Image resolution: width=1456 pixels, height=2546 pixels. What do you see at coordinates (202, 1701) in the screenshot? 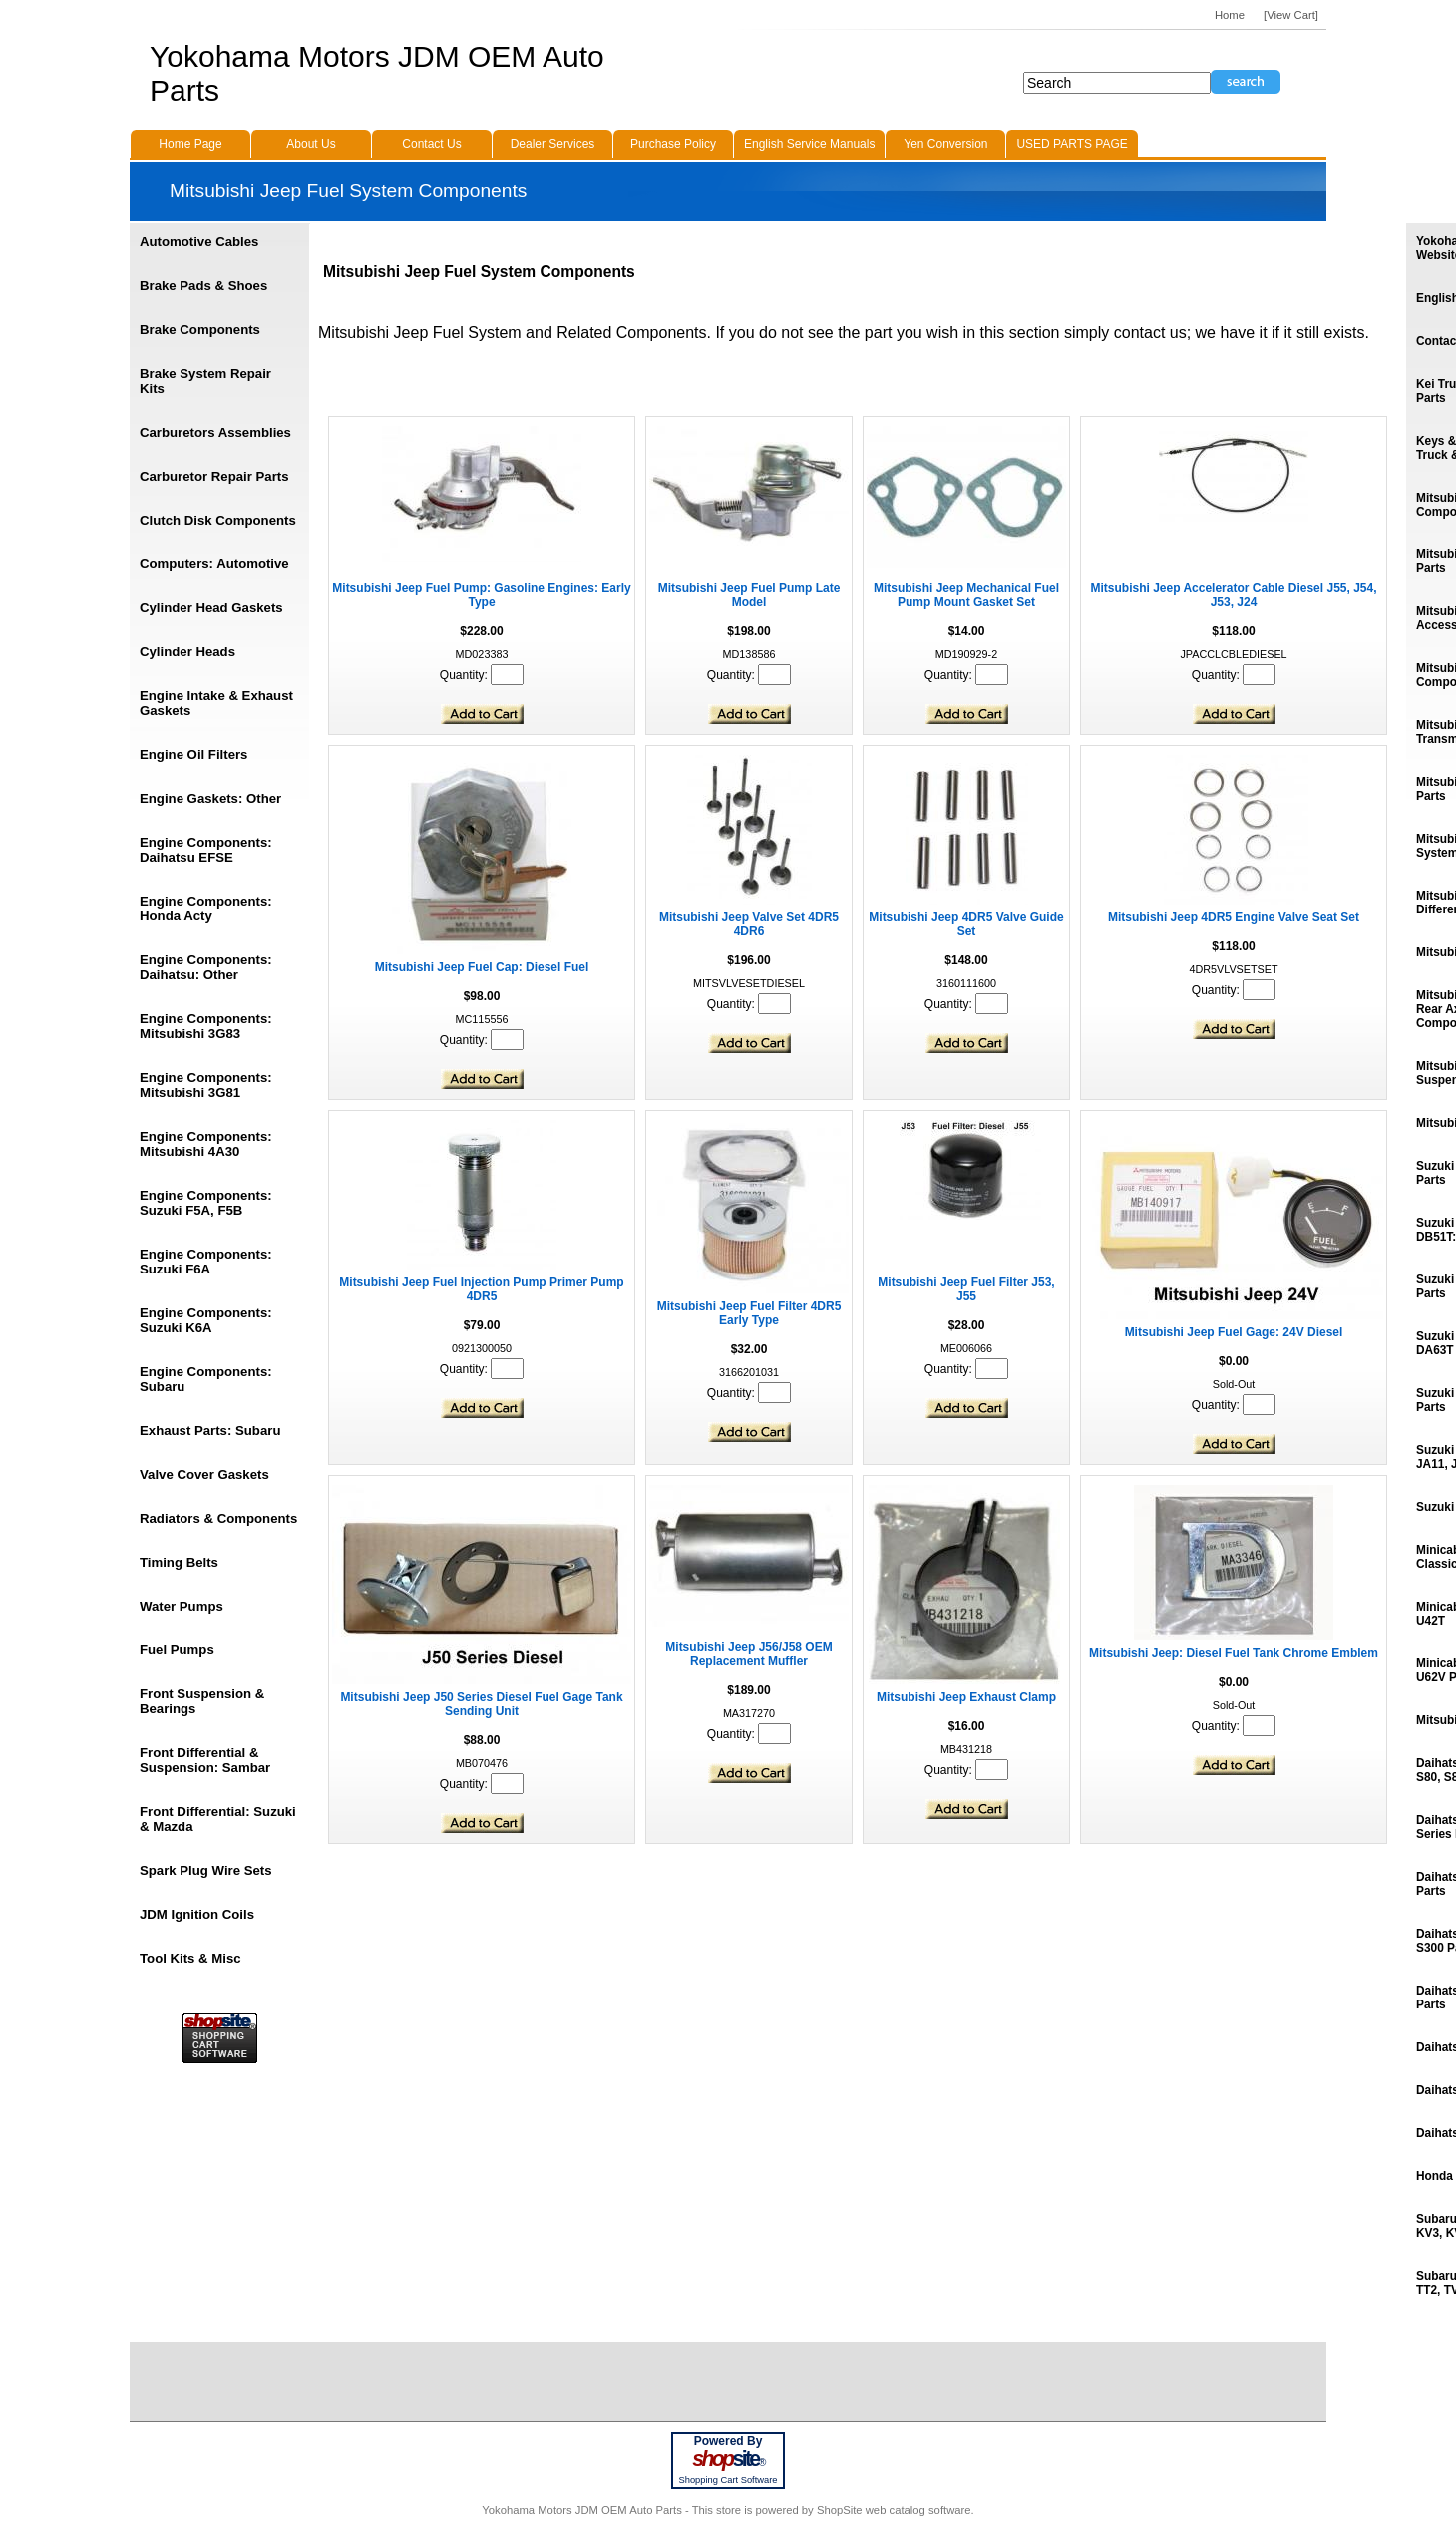
I see `Front Suspension & Bearings` at bounding box center [202, 1701].